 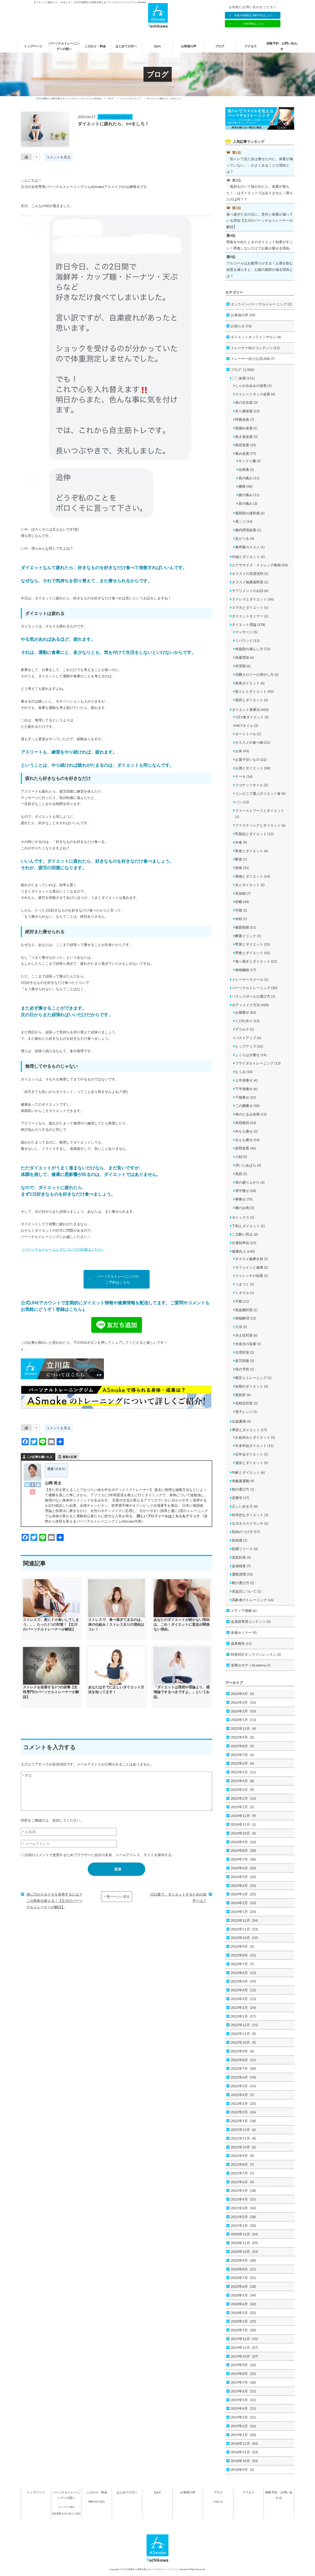 I want to click on トレーナースクール (1), so click(x=250, y=984).